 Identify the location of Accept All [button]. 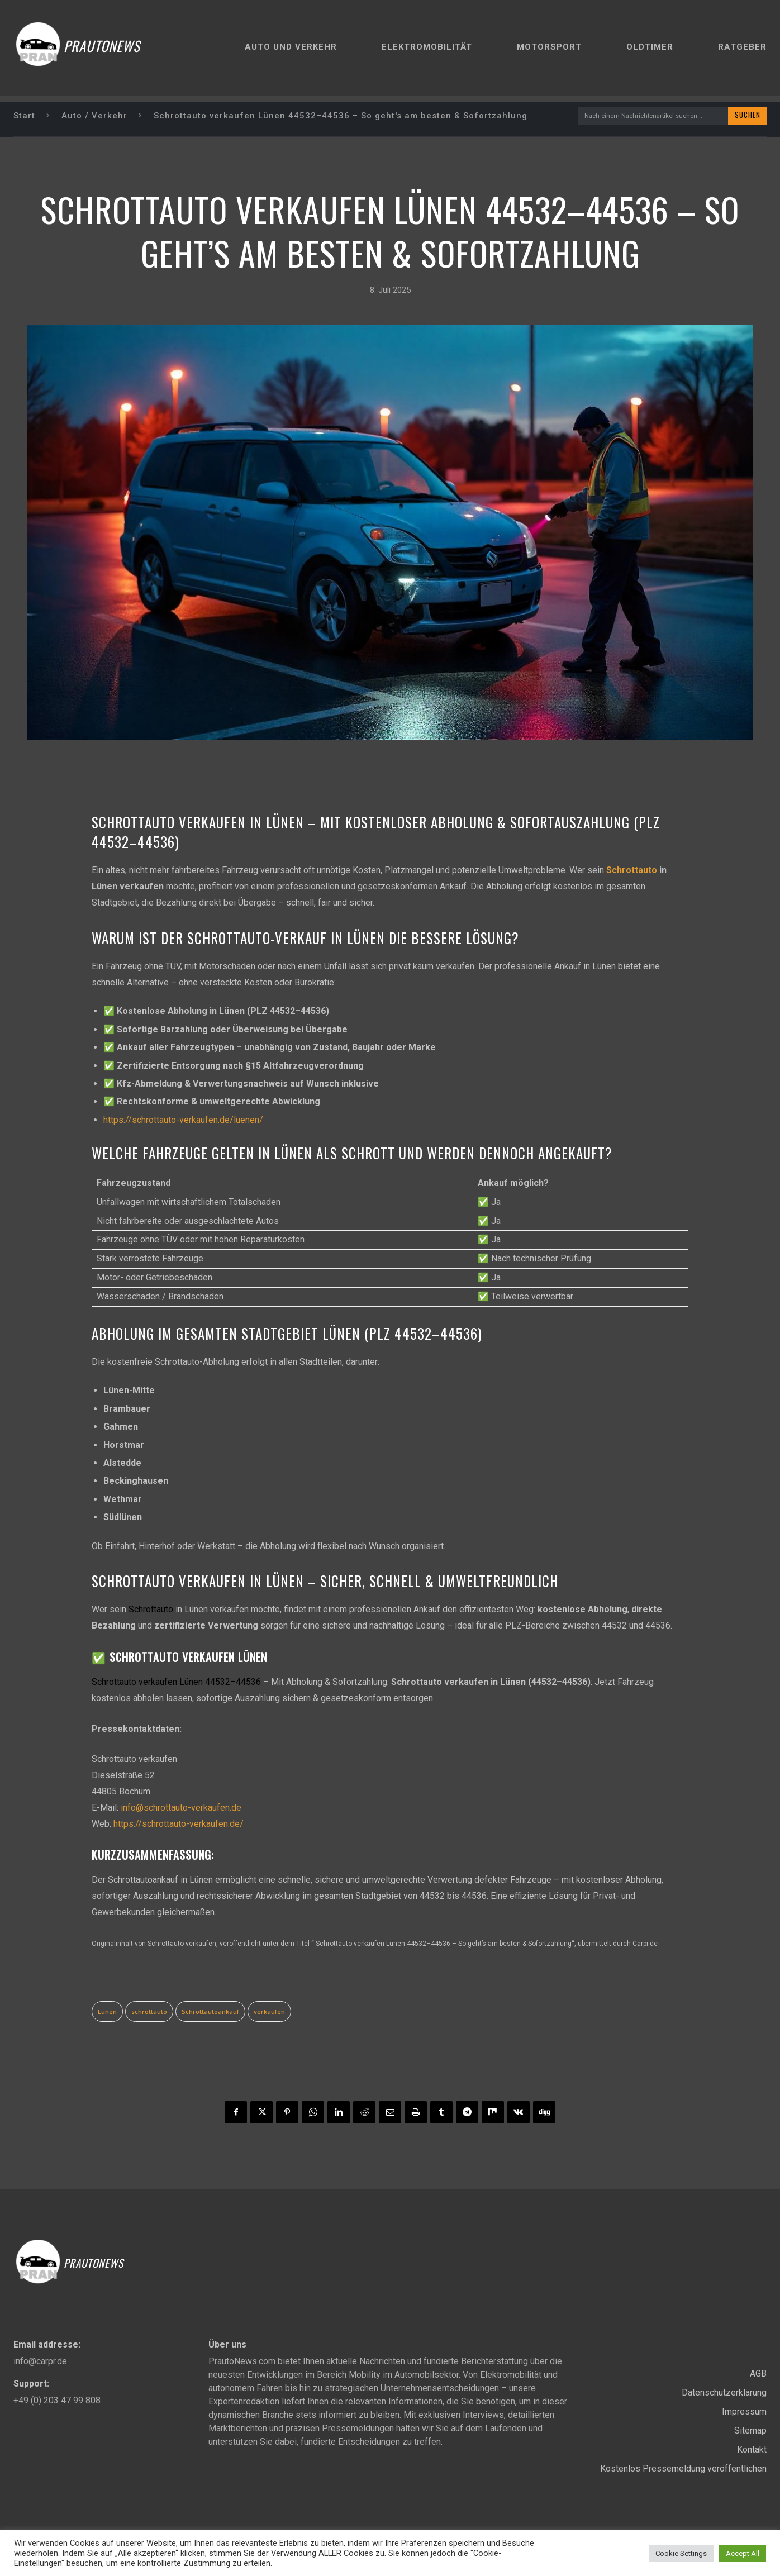
(742, 2553).